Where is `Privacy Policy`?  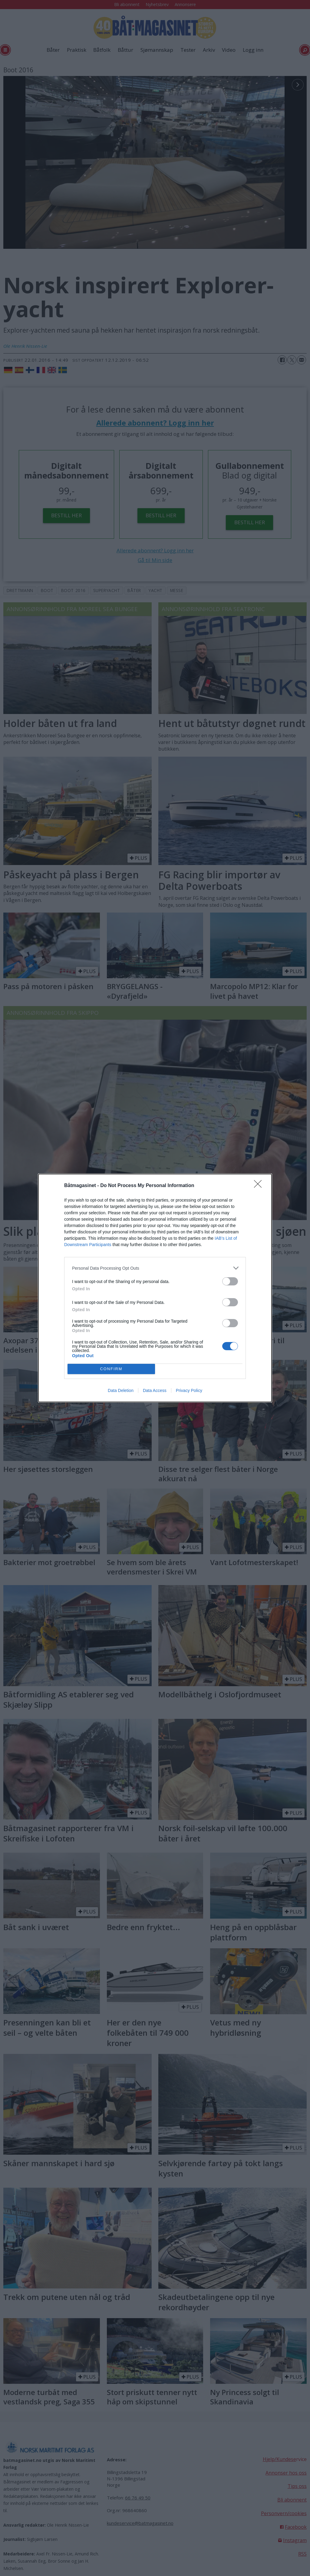 Privacy Policy is located at coordinates (189, 1390).